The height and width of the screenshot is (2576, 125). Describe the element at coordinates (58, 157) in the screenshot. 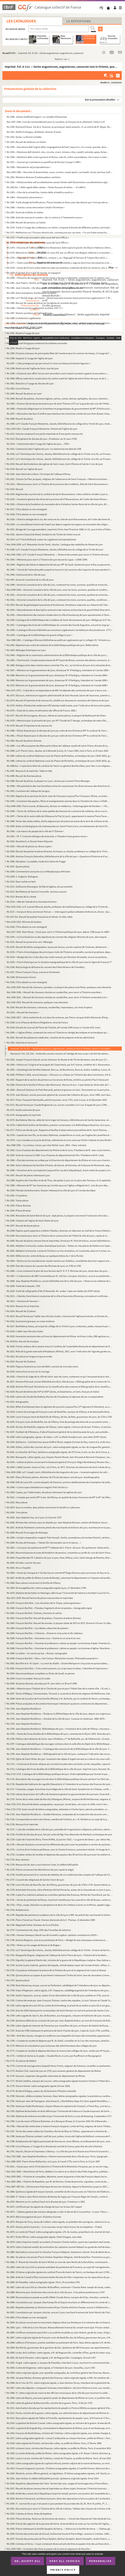

I see `Ms 1356. « Relatione della corte e governo di Roma, e de riti, ordini e precedenze, che in essa si osservano....` at that location.